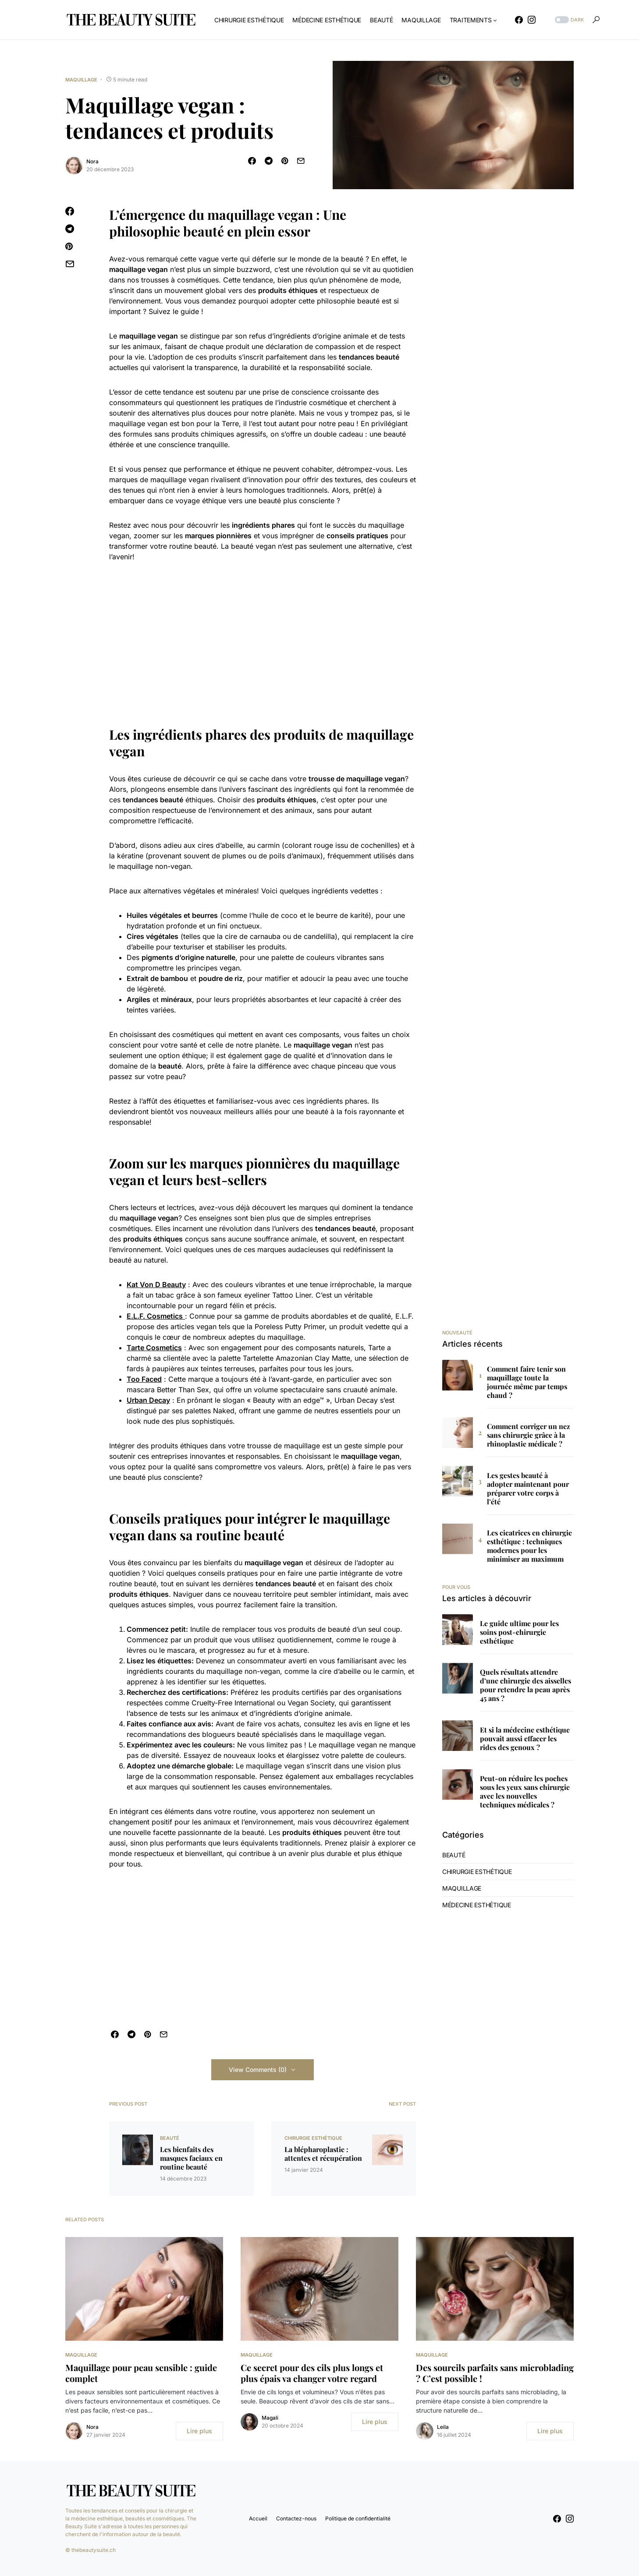 The image size is (639, 2576). Describe the element at coordinates (527, 1382) in the screenshot. I see `Comment faire tenir son maquillage toute la journée même par temps chaud ?` at that location.